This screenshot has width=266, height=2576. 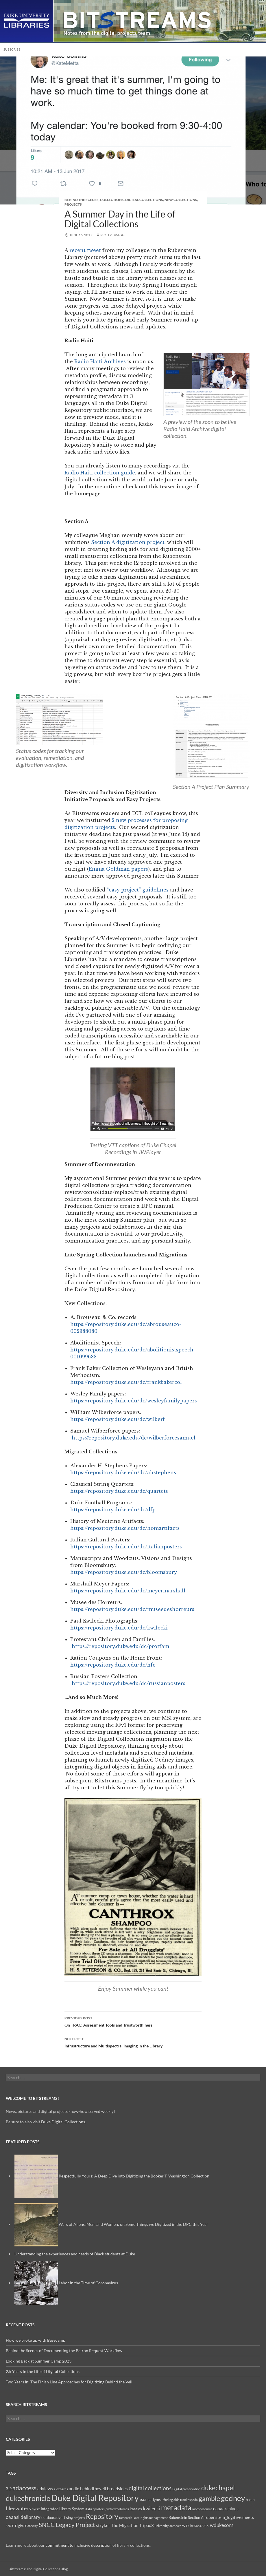 I want to click on outdooradvertising [outdooradvertising (3 items)], so click(x=57, y=2517).